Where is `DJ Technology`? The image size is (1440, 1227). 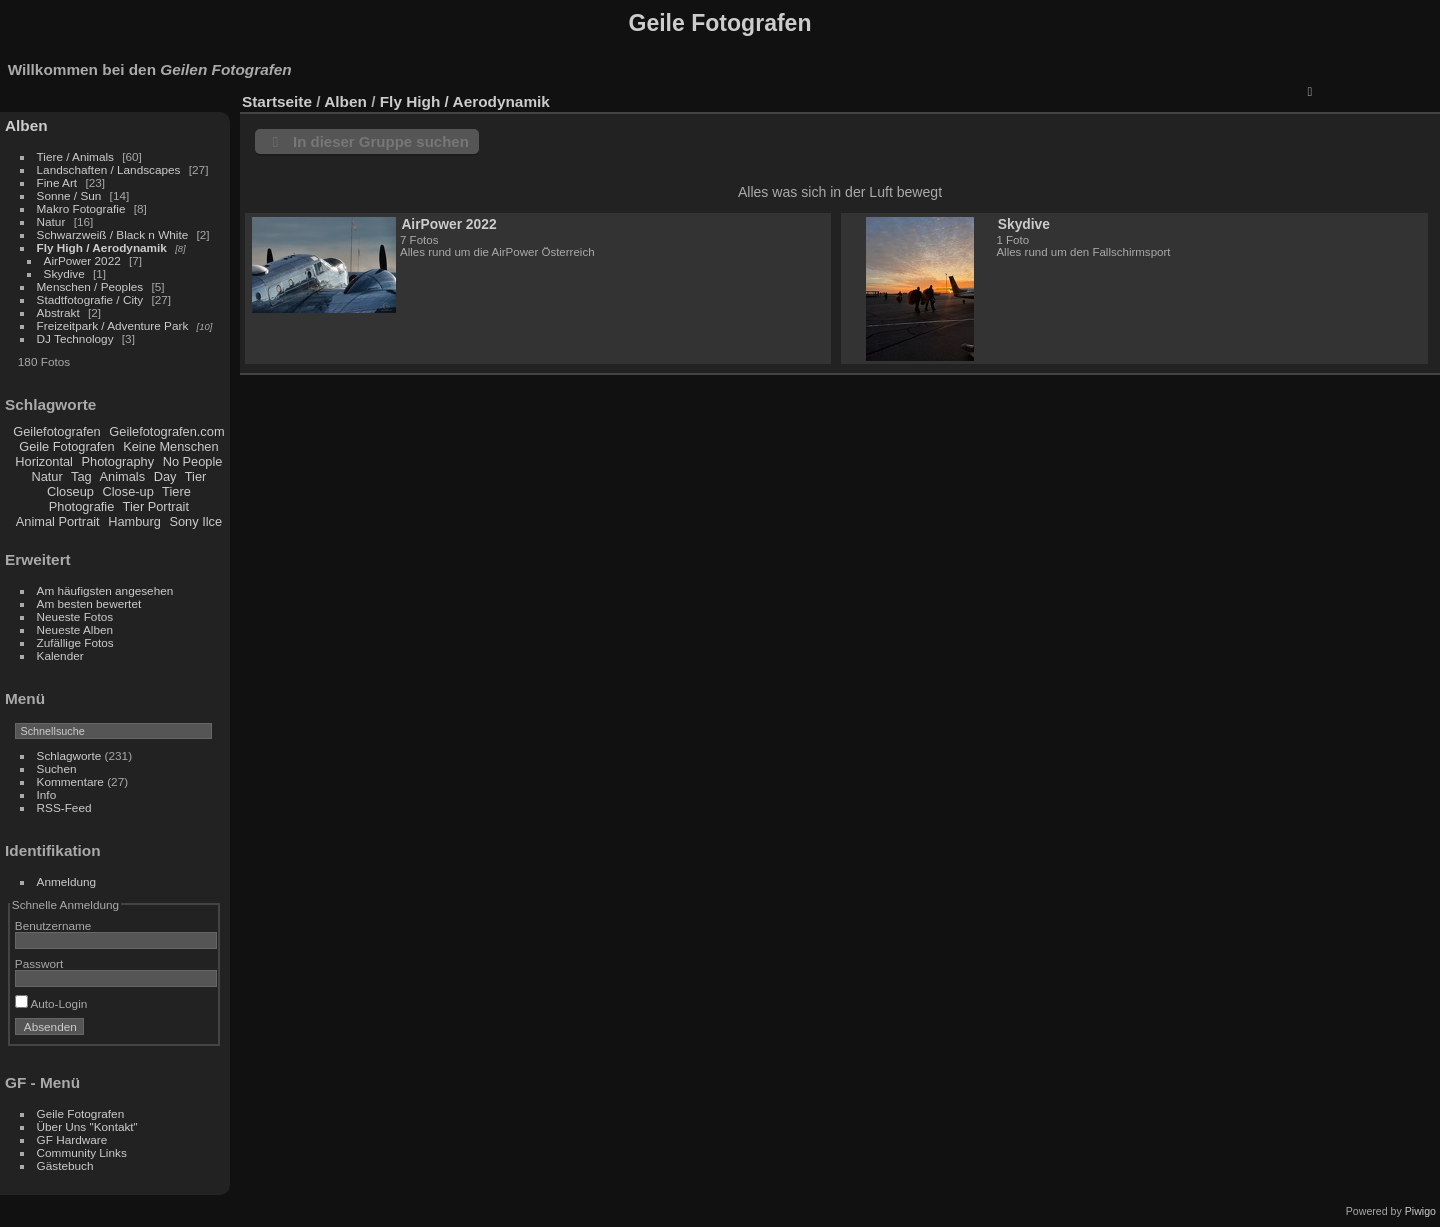 DJ Technology is located at coordinates (77, 338).